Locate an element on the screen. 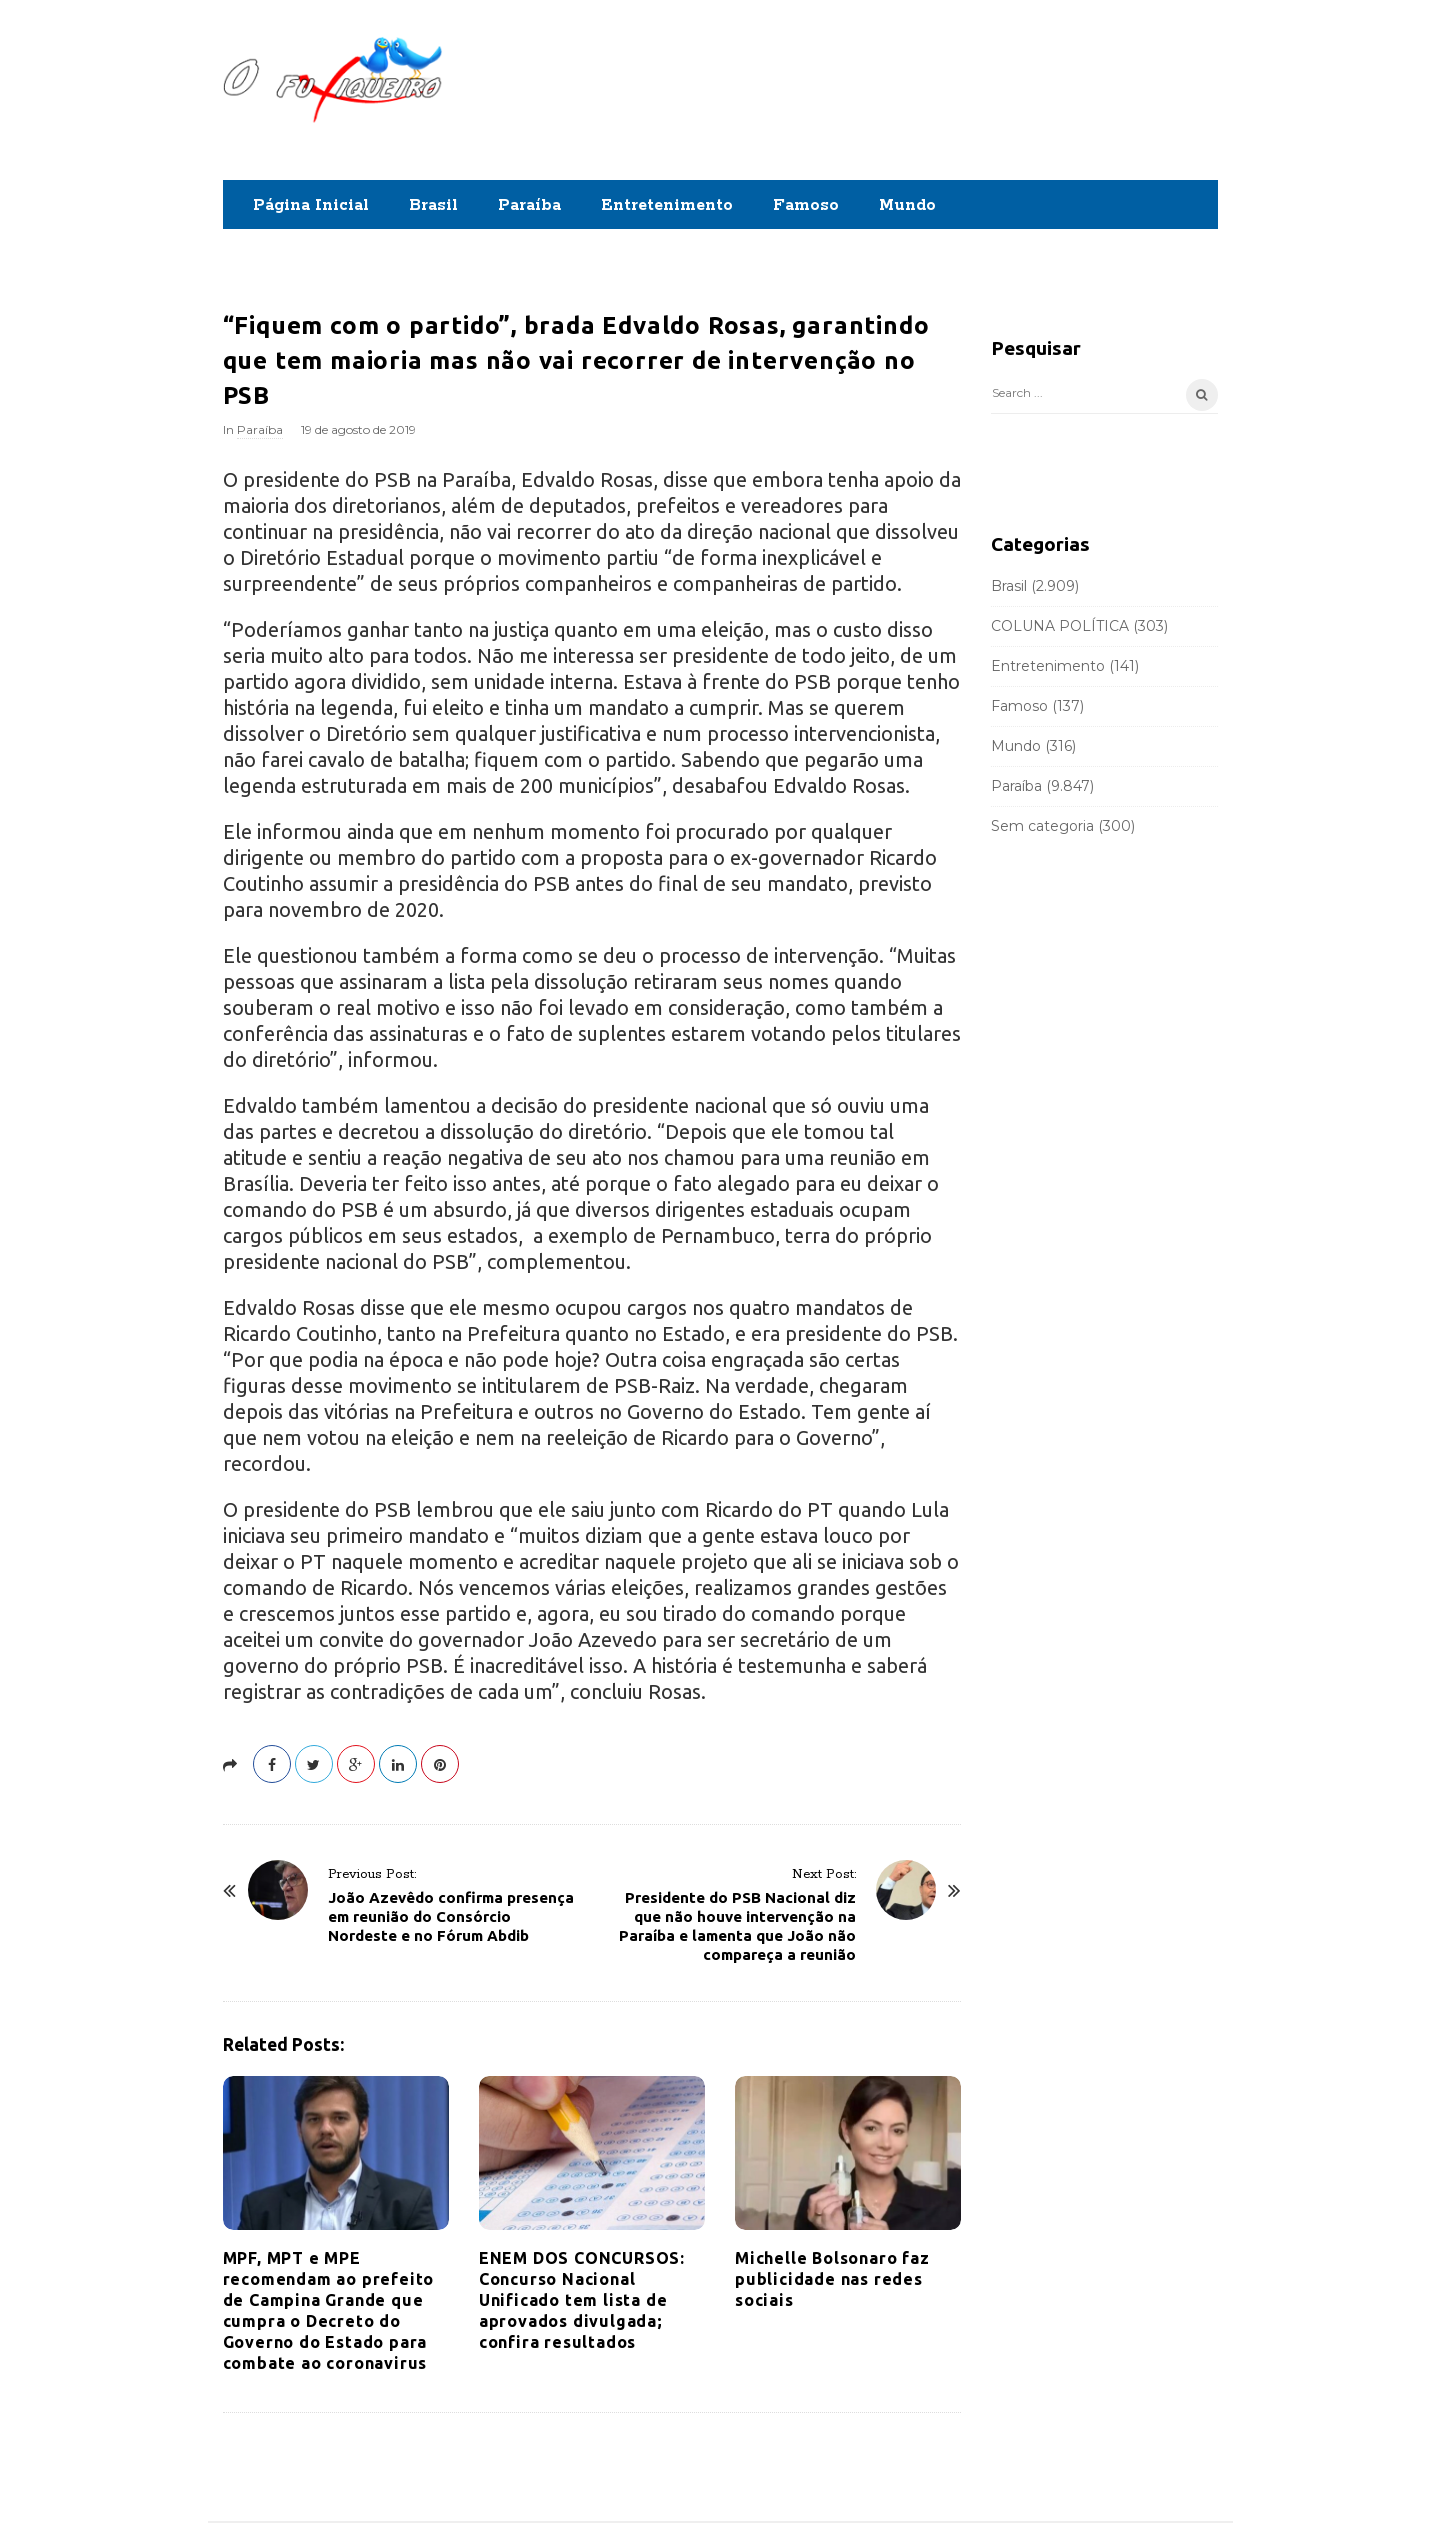  COLUNA POLÍTICA is located at coordinates (1060, 626).